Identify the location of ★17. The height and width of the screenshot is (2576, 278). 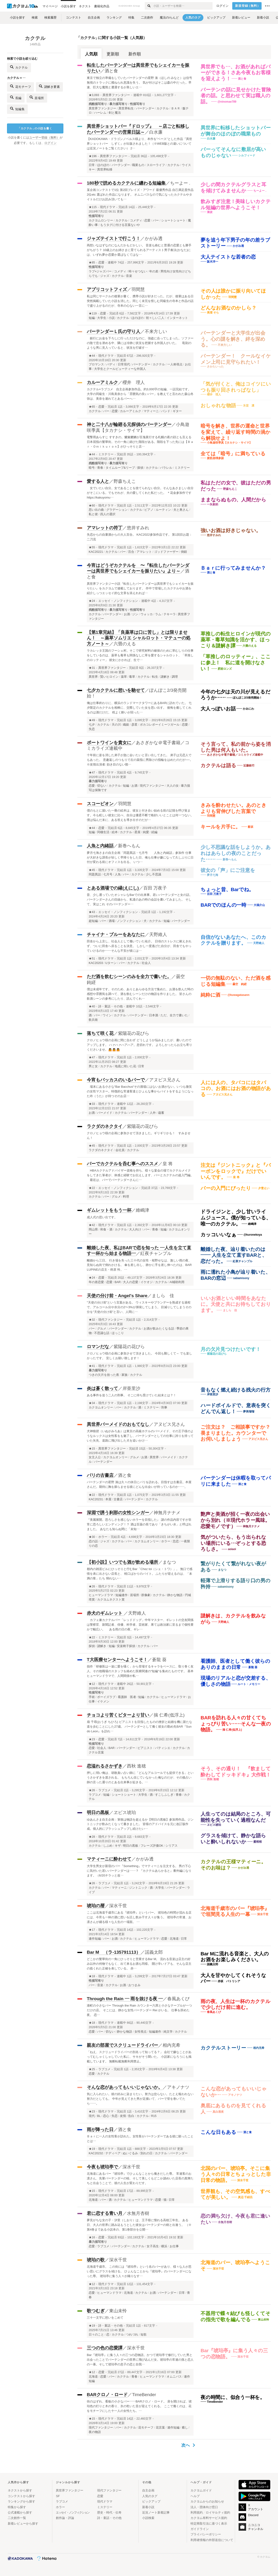
(92, 1929).